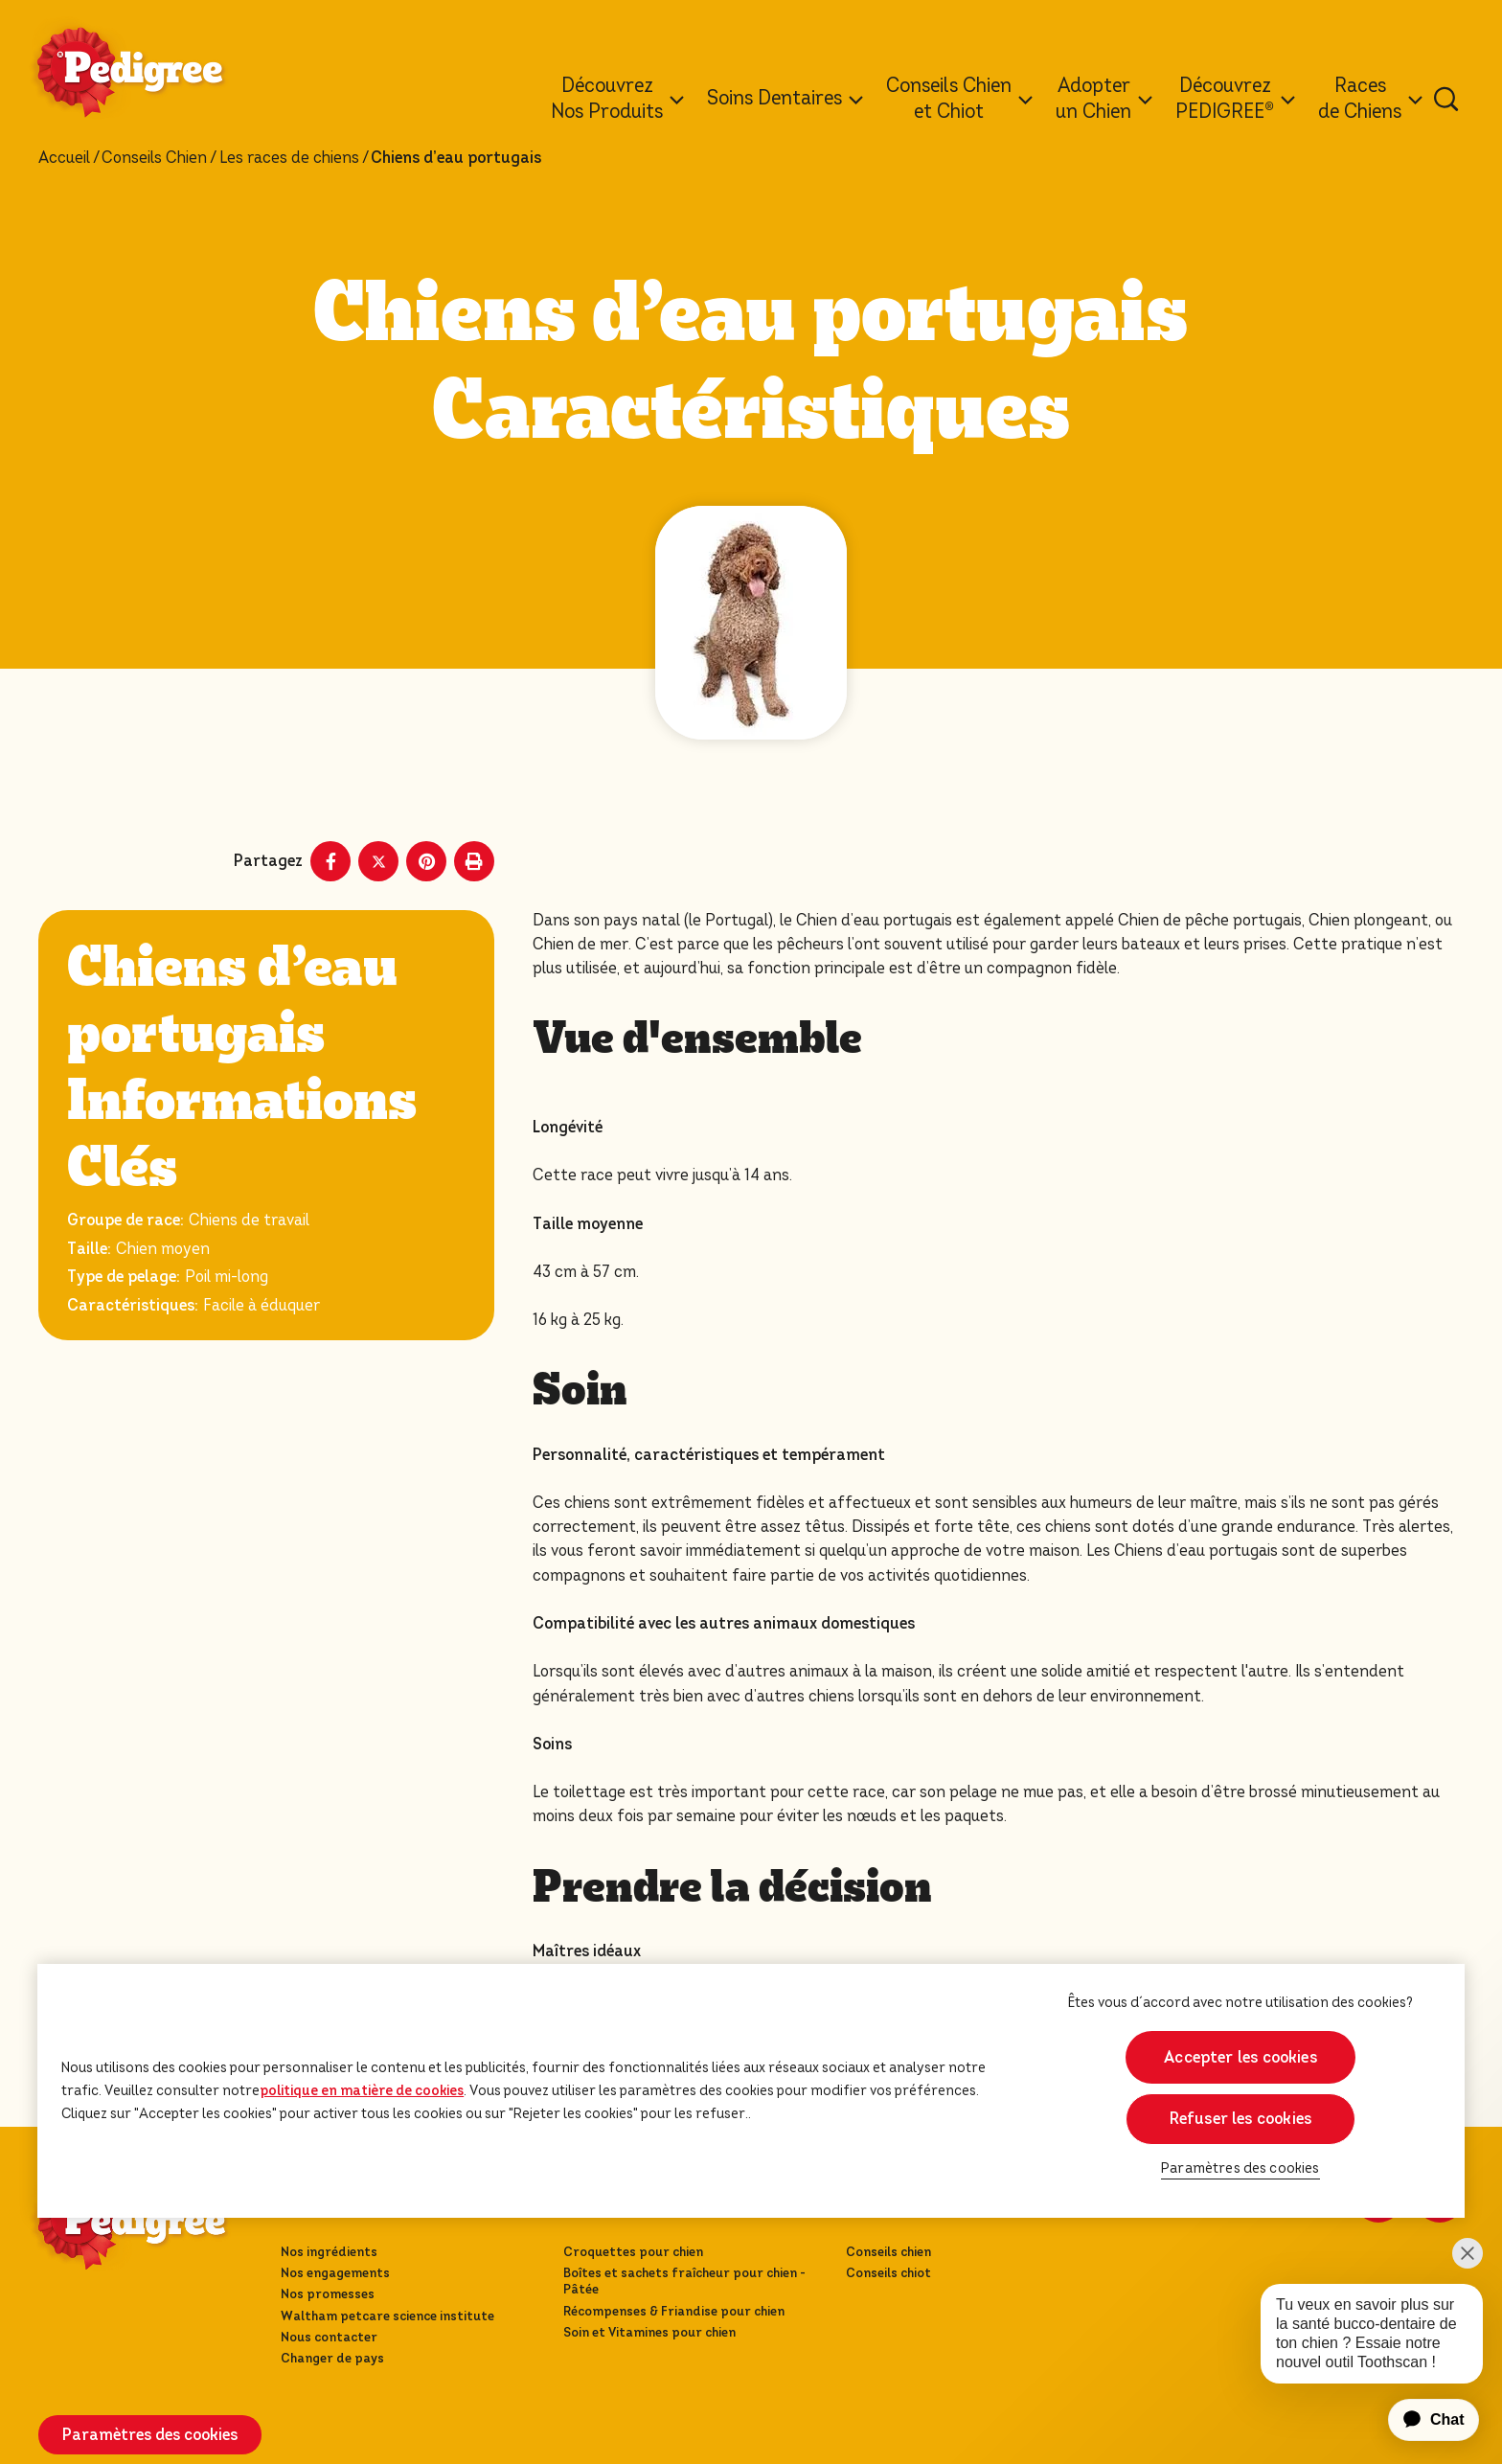 This screenshot has width=1502, height=2464. What do you see at coordinates (289, 158) in the screenshot?
I see `Les races de chiens` at bounding box center [289, 158].